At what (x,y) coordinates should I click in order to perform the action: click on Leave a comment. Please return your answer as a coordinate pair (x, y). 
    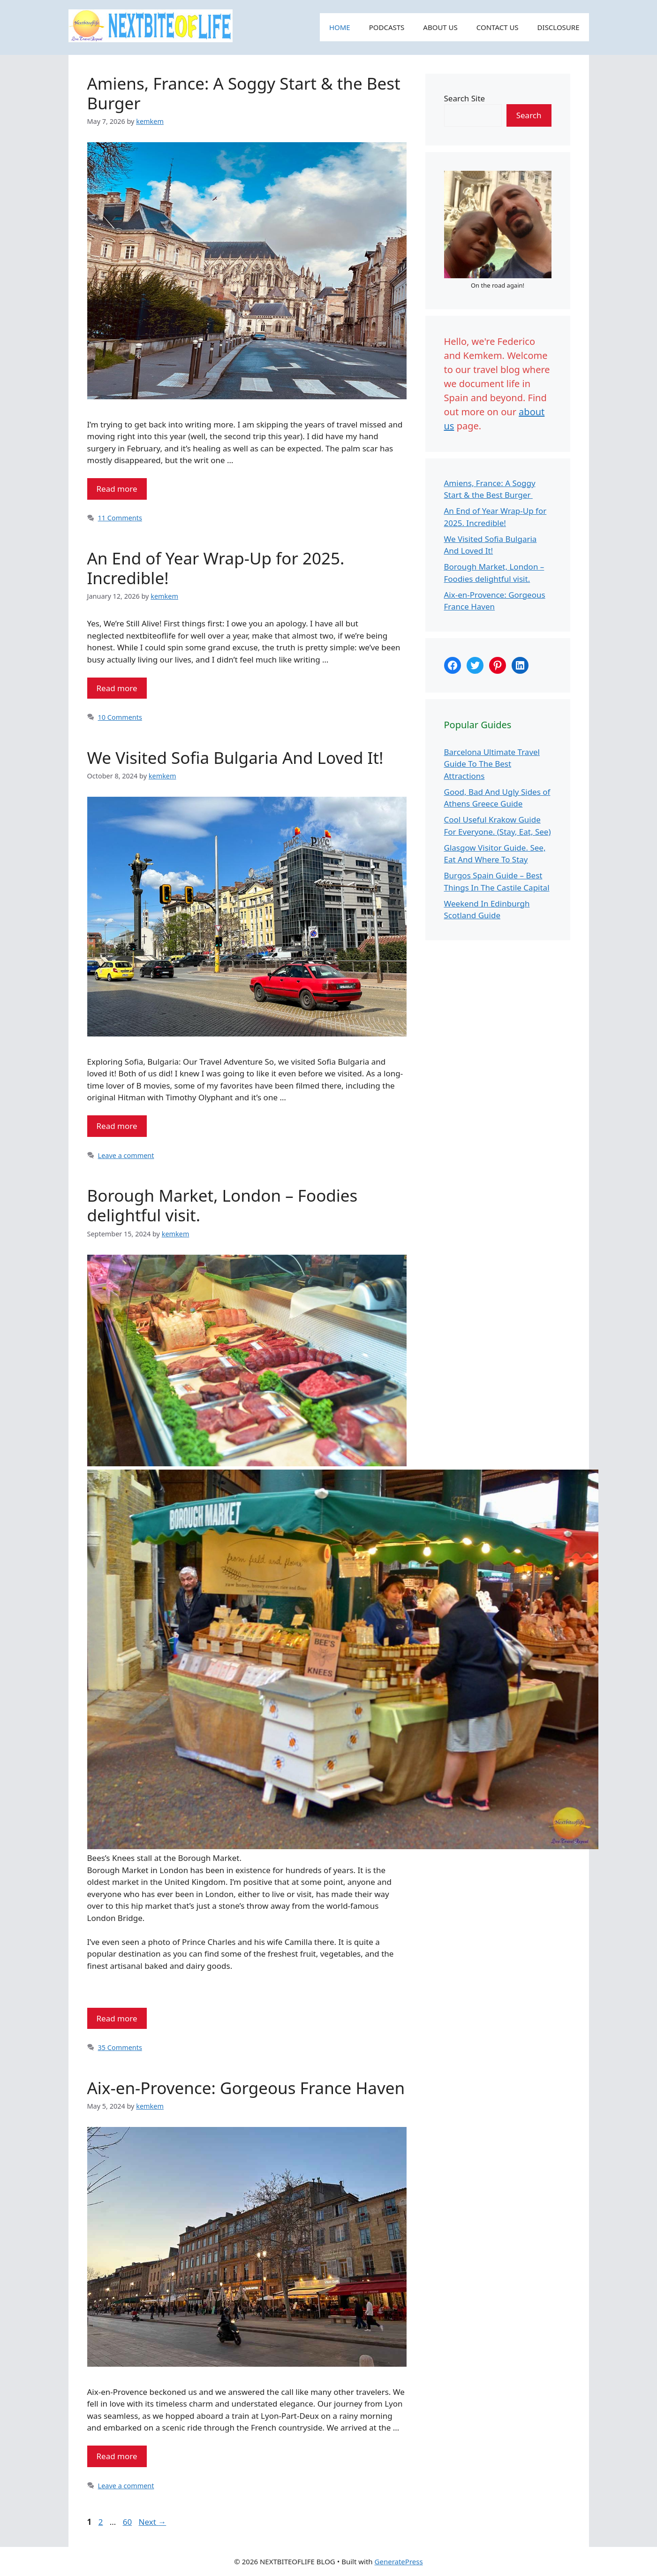
    Looking at the image, I should click on (126, 1155).